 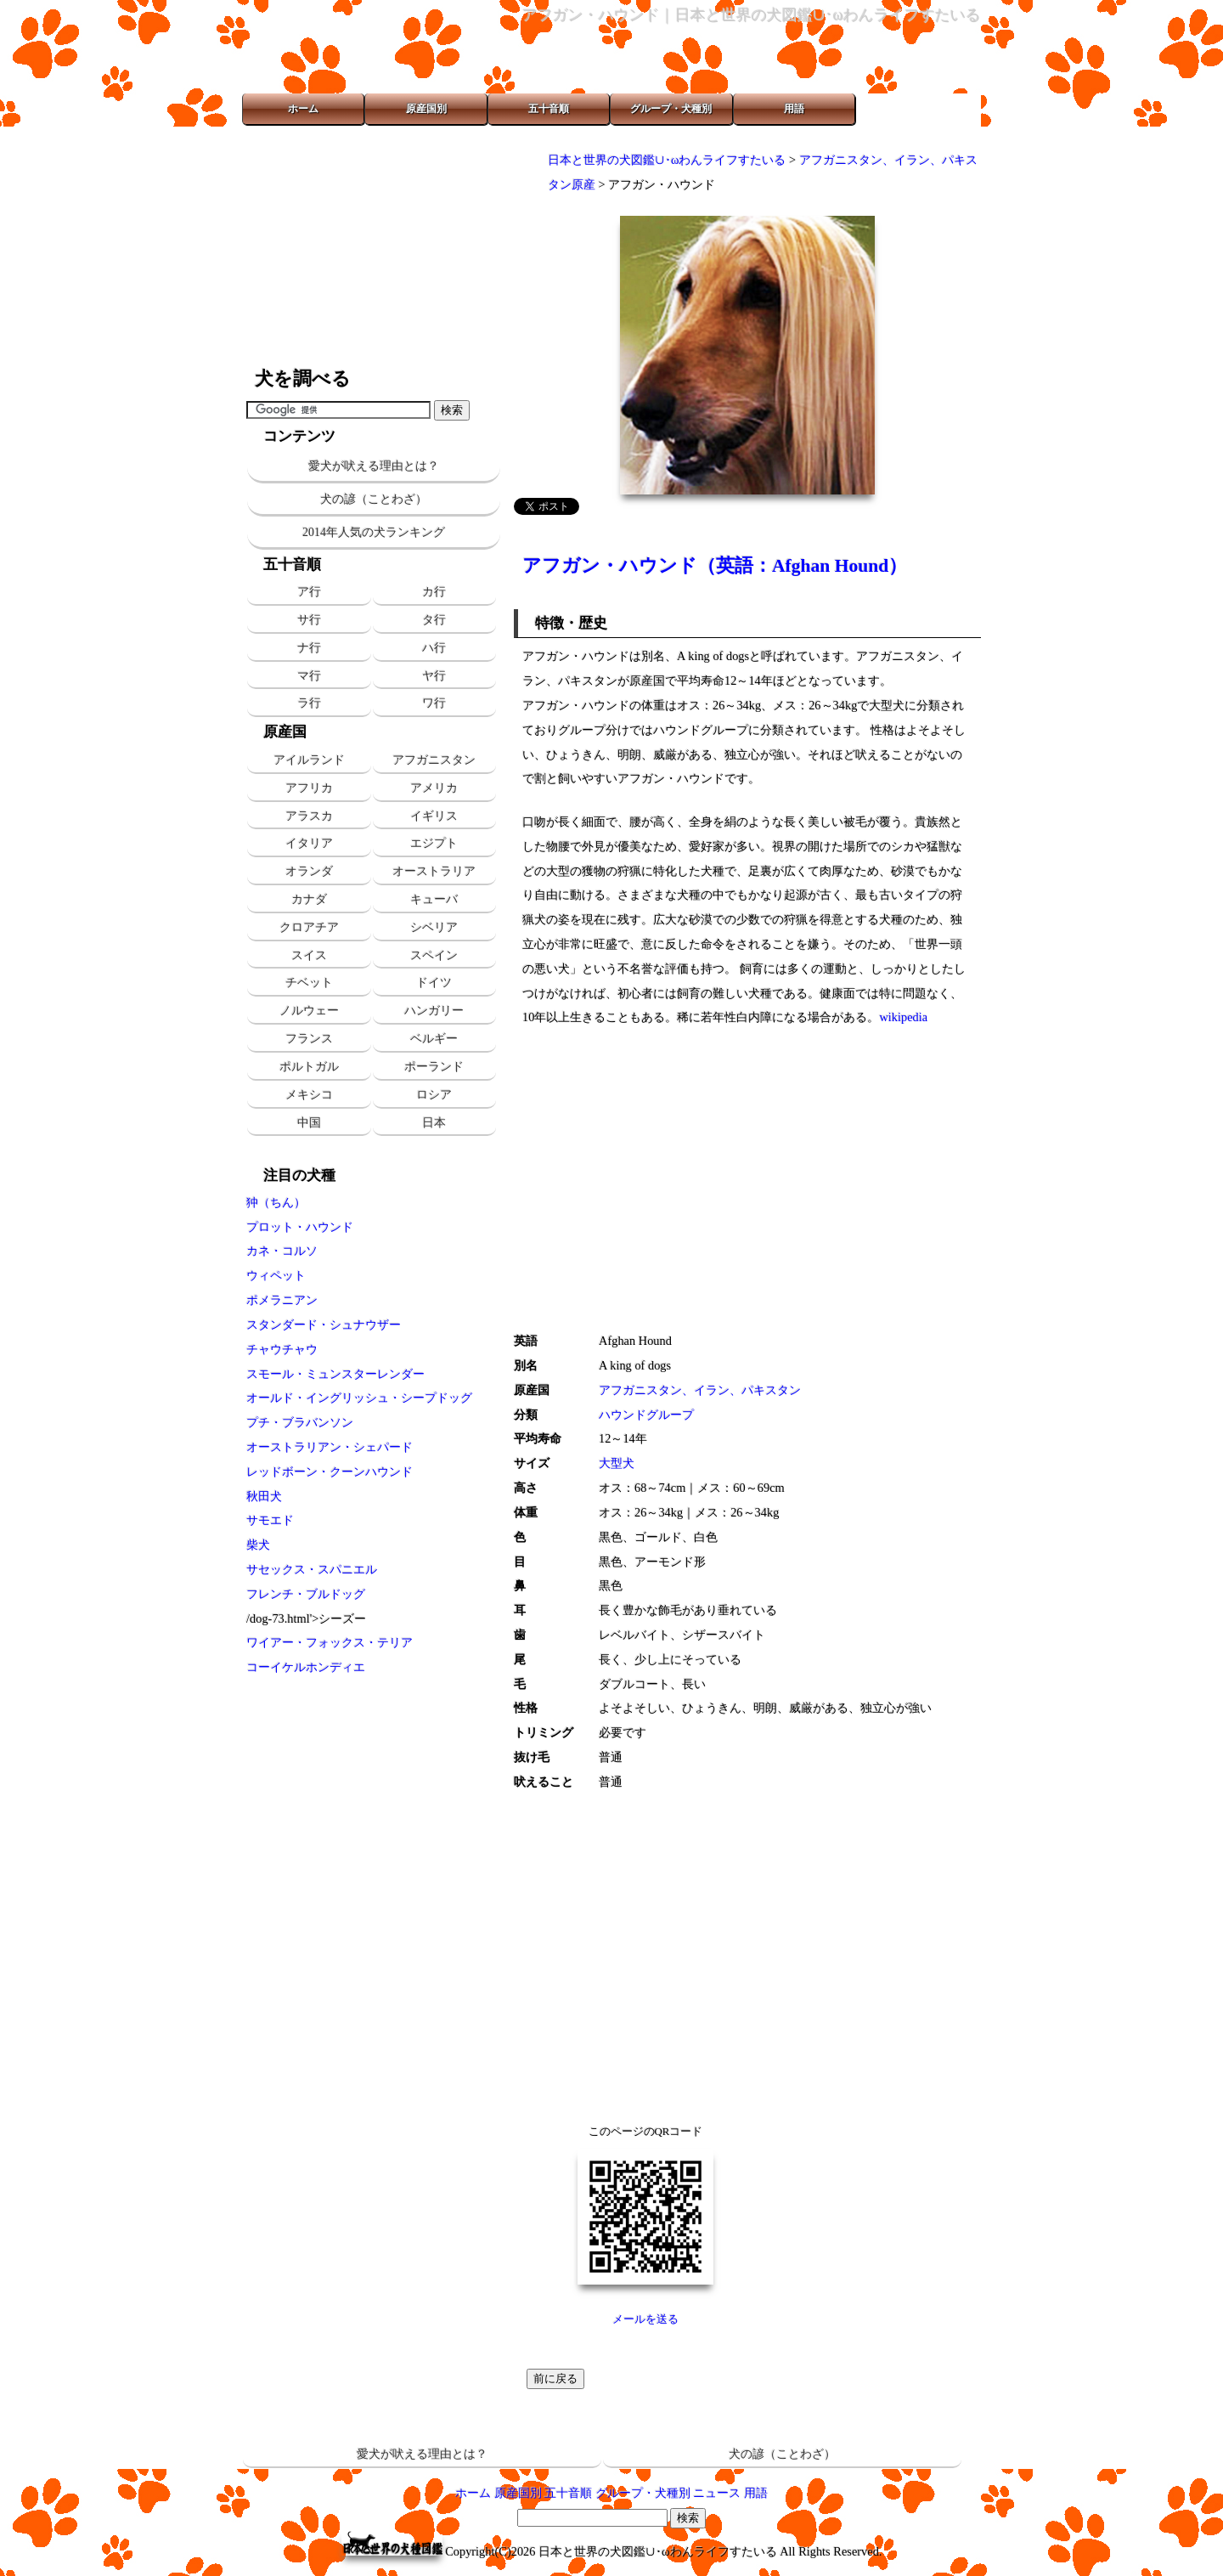 I want to click on カ行, so click(x=434, y=591).